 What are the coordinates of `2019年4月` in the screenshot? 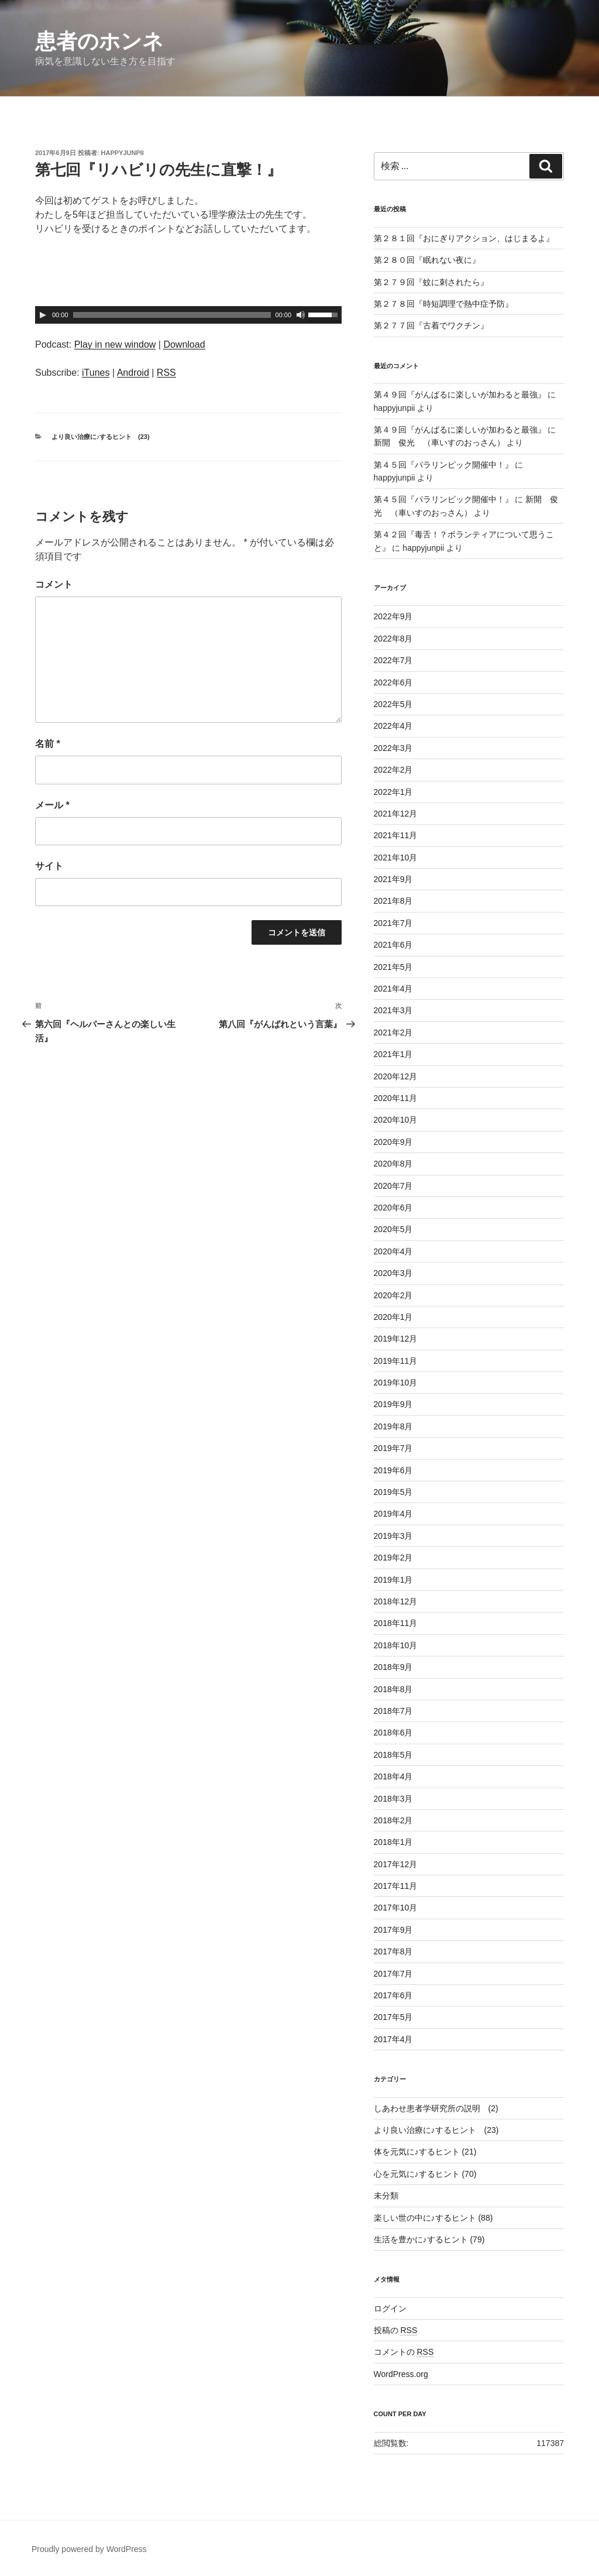 It's located at (393, 1513).